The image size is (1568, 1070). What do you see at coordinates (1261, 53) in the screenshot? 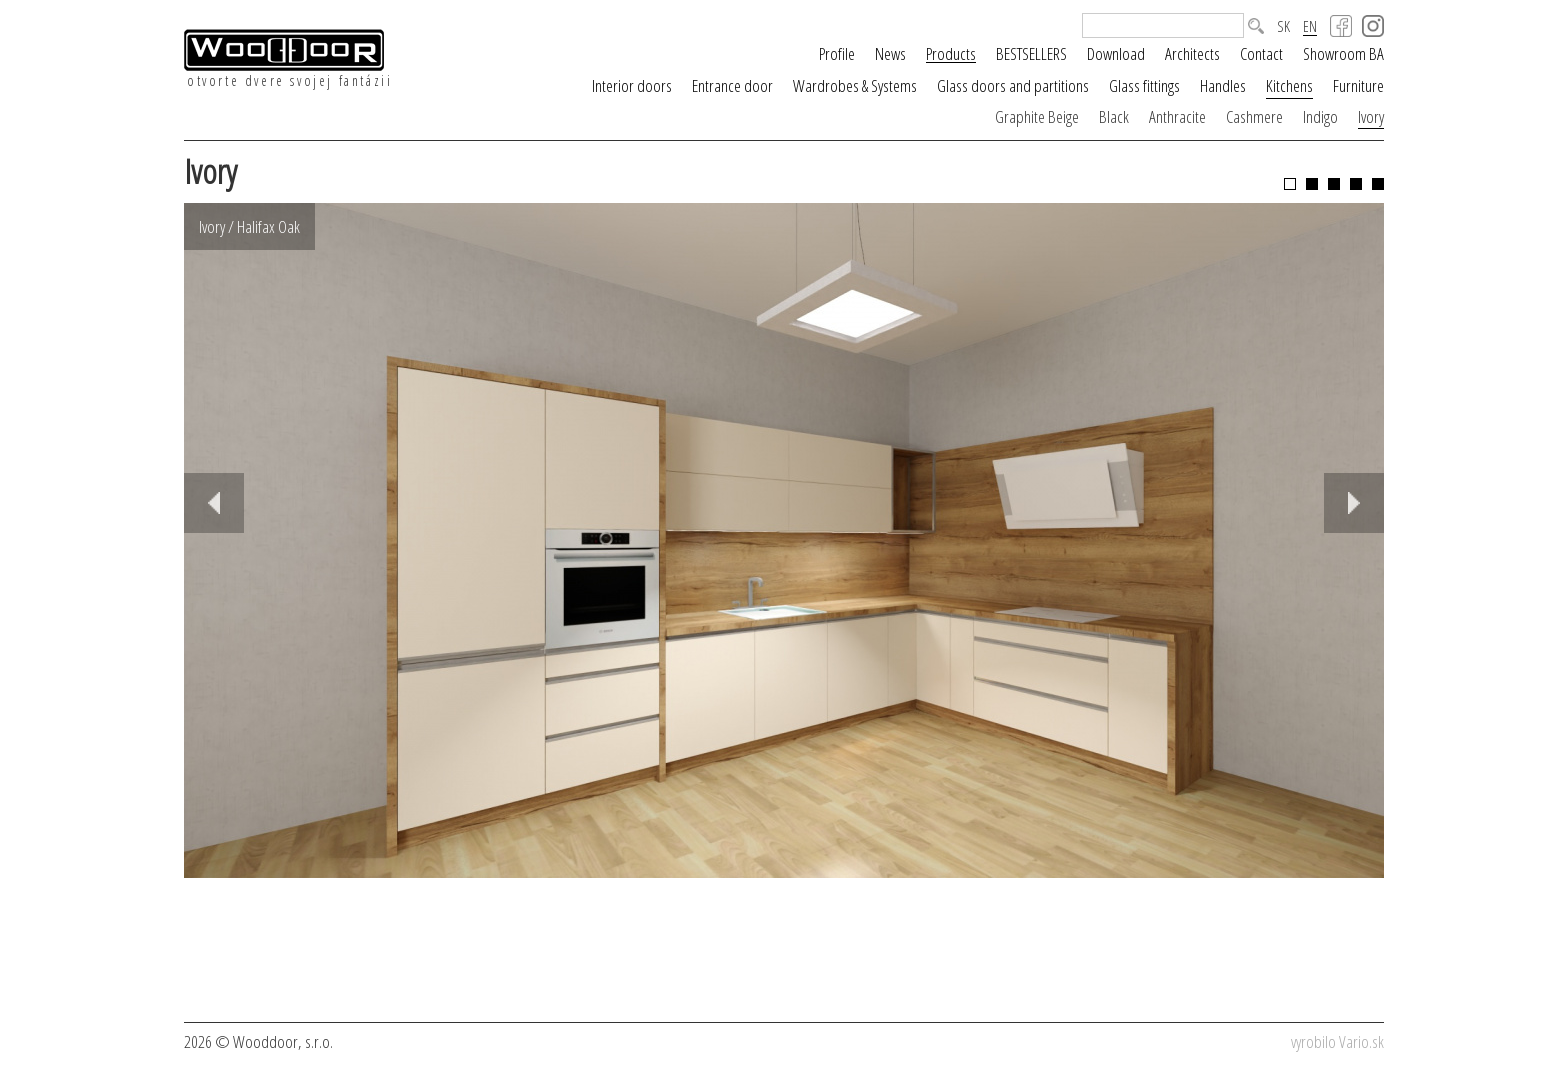
I see `Contact` at bounding box center [1261, 53].